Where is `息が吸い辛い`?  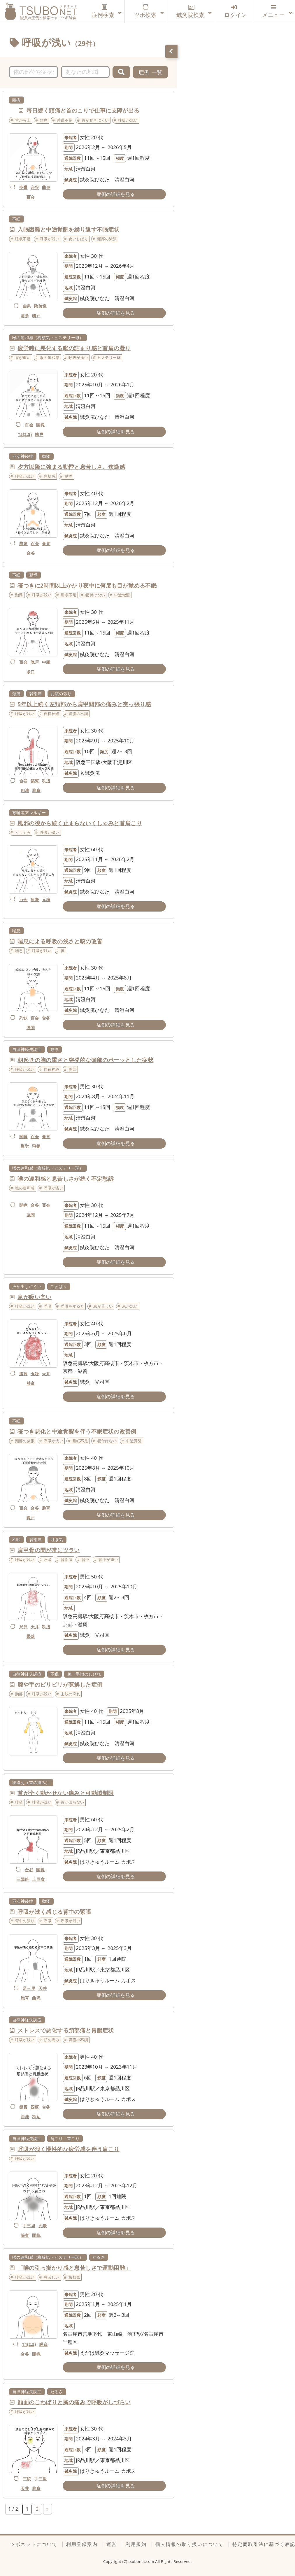
息が吸い辛い is located at coordinates (34, 1297).